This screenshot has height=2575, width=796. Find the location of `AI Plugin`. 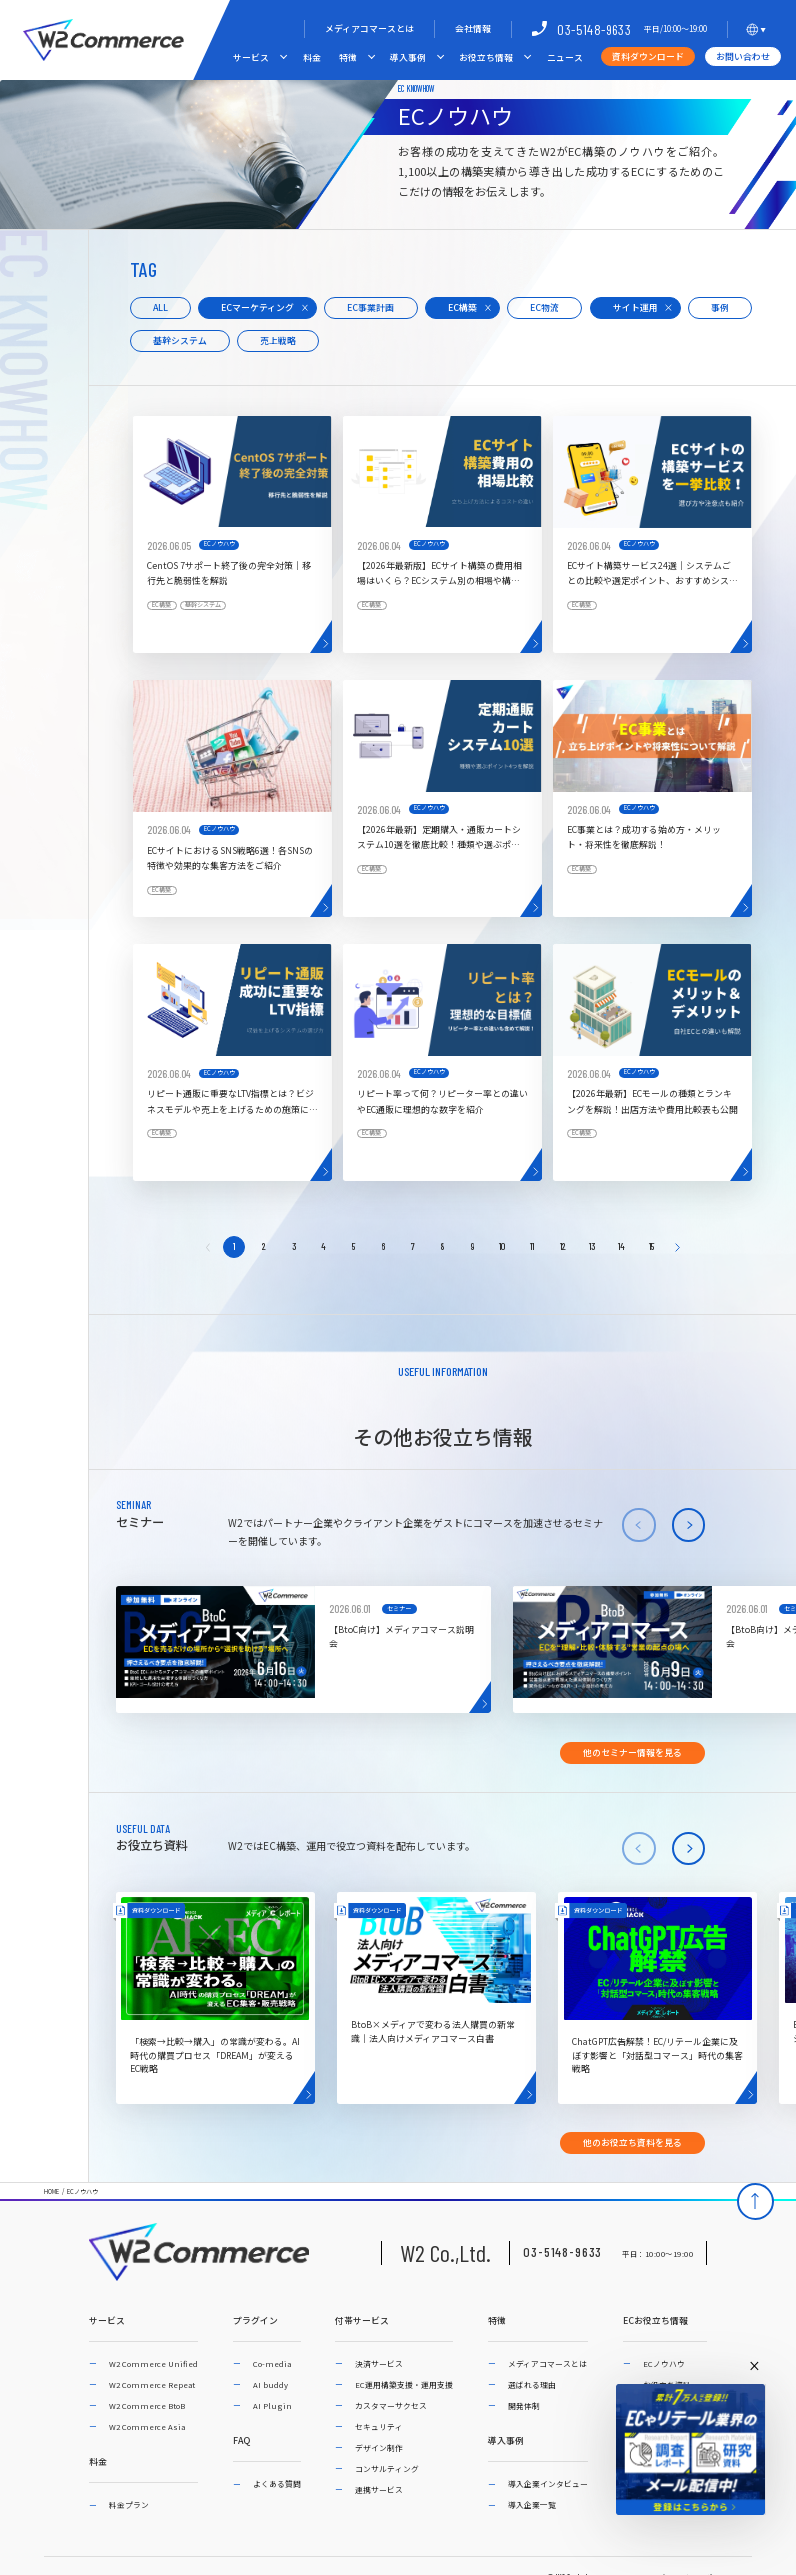

AI Plugin is located at coordinates (272, 2405).